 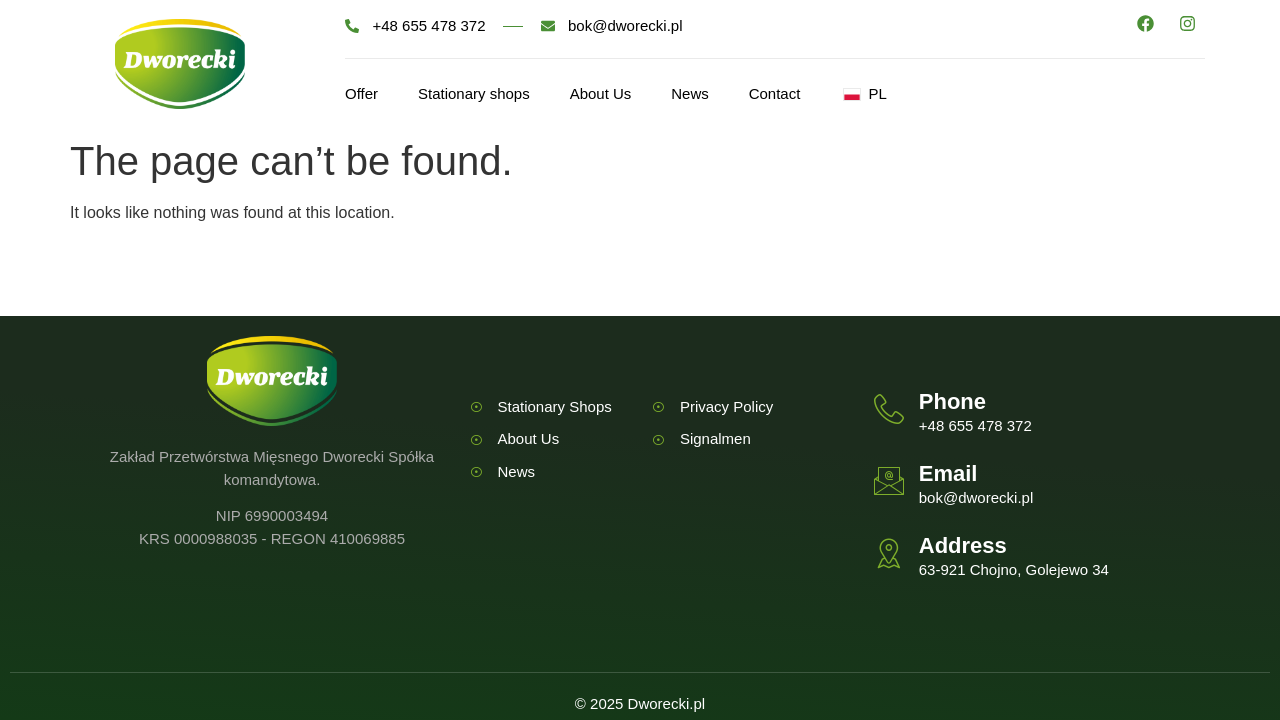 What do you see at coordinates (601, 93) in the screenshot?
I see `About Us` at bounding box center [601, 93].